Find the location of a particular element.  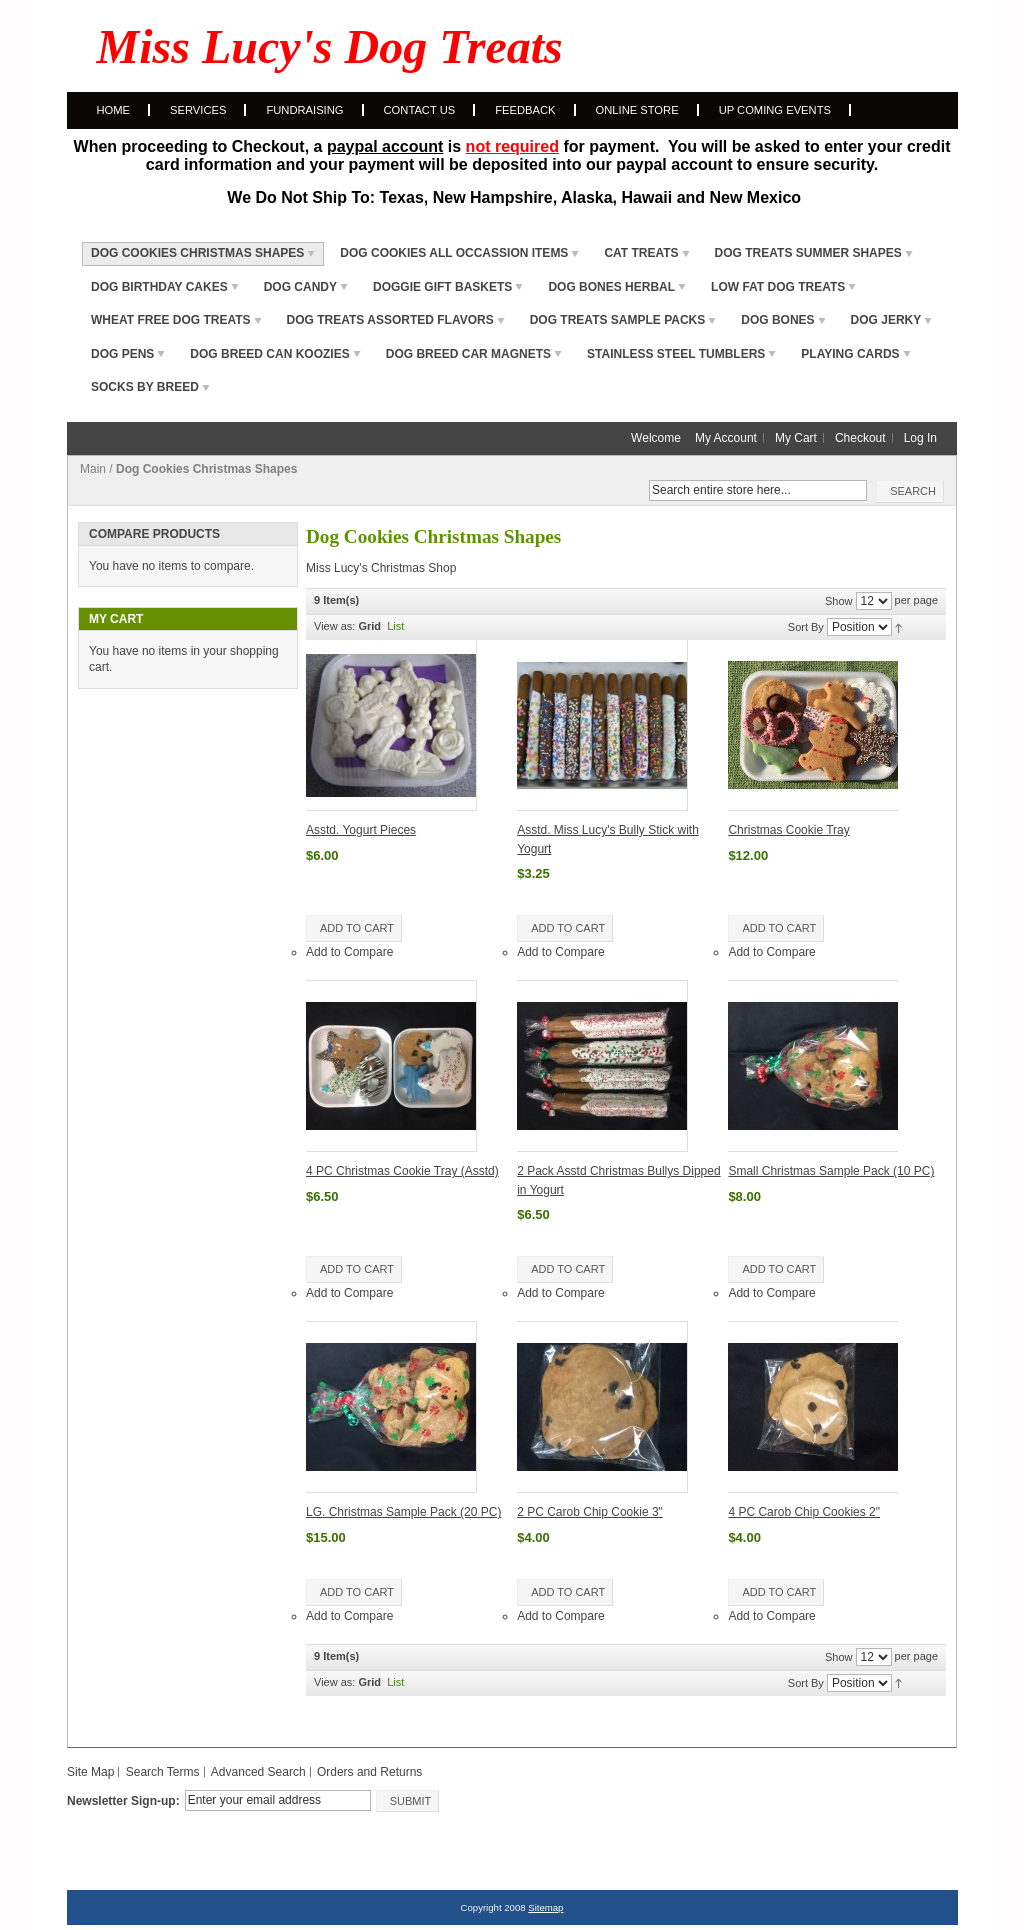

Sort By is located at coordinates (806, 627).